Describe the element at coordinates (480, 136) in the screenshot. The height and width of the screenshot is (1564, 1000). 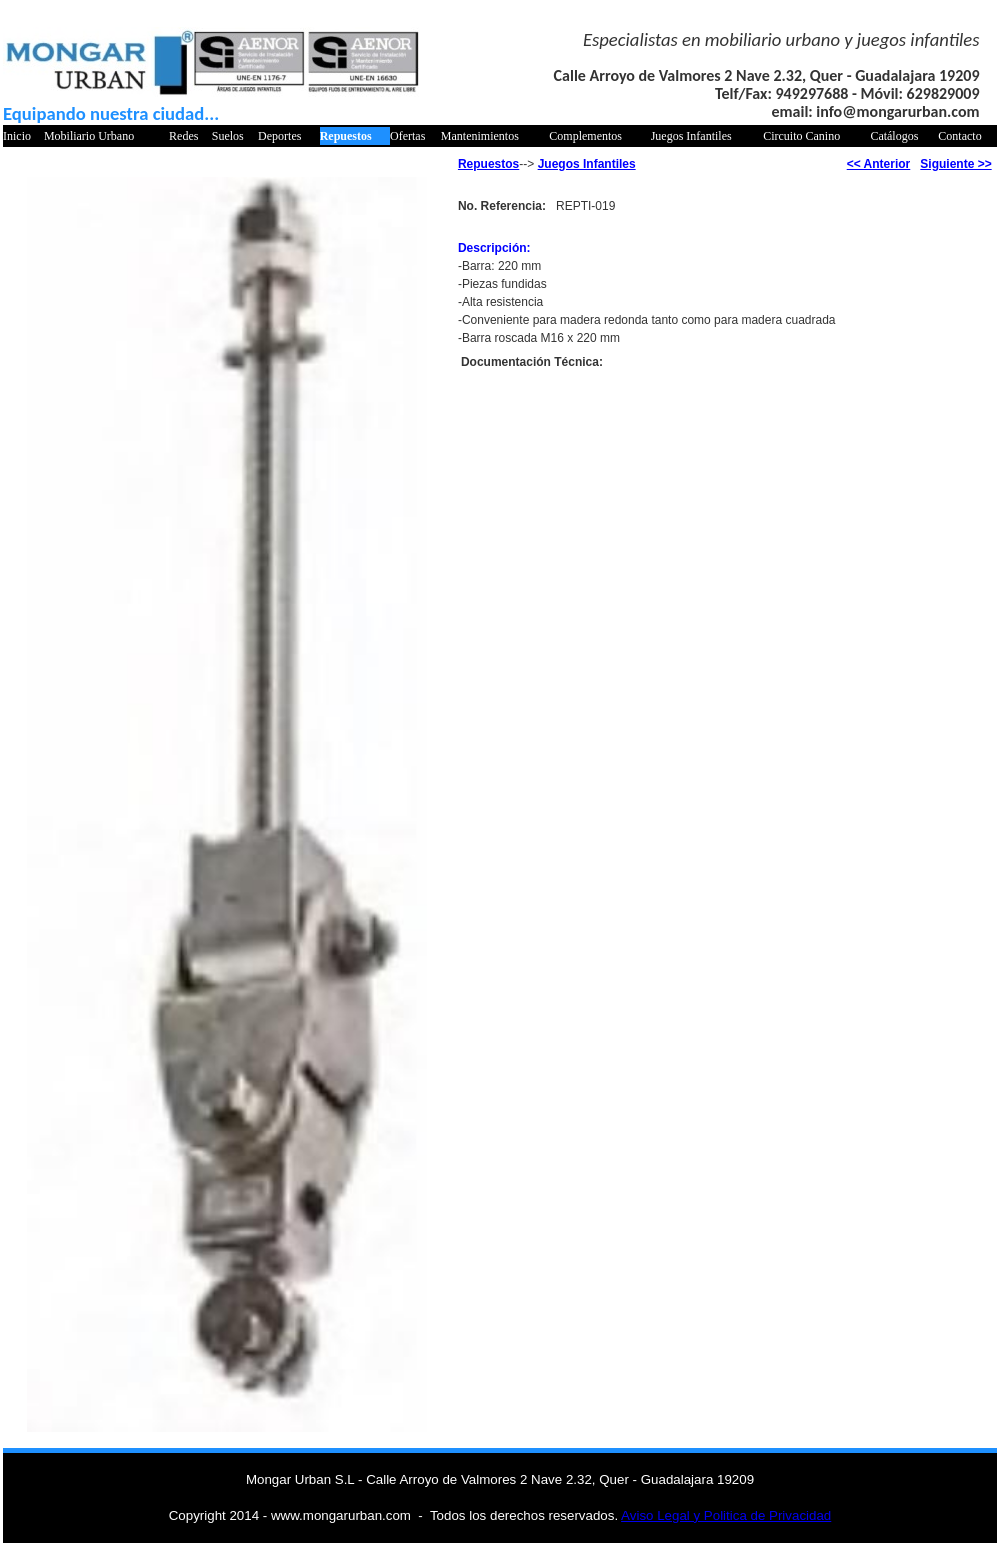
I see `Mantenimientos` at that location.